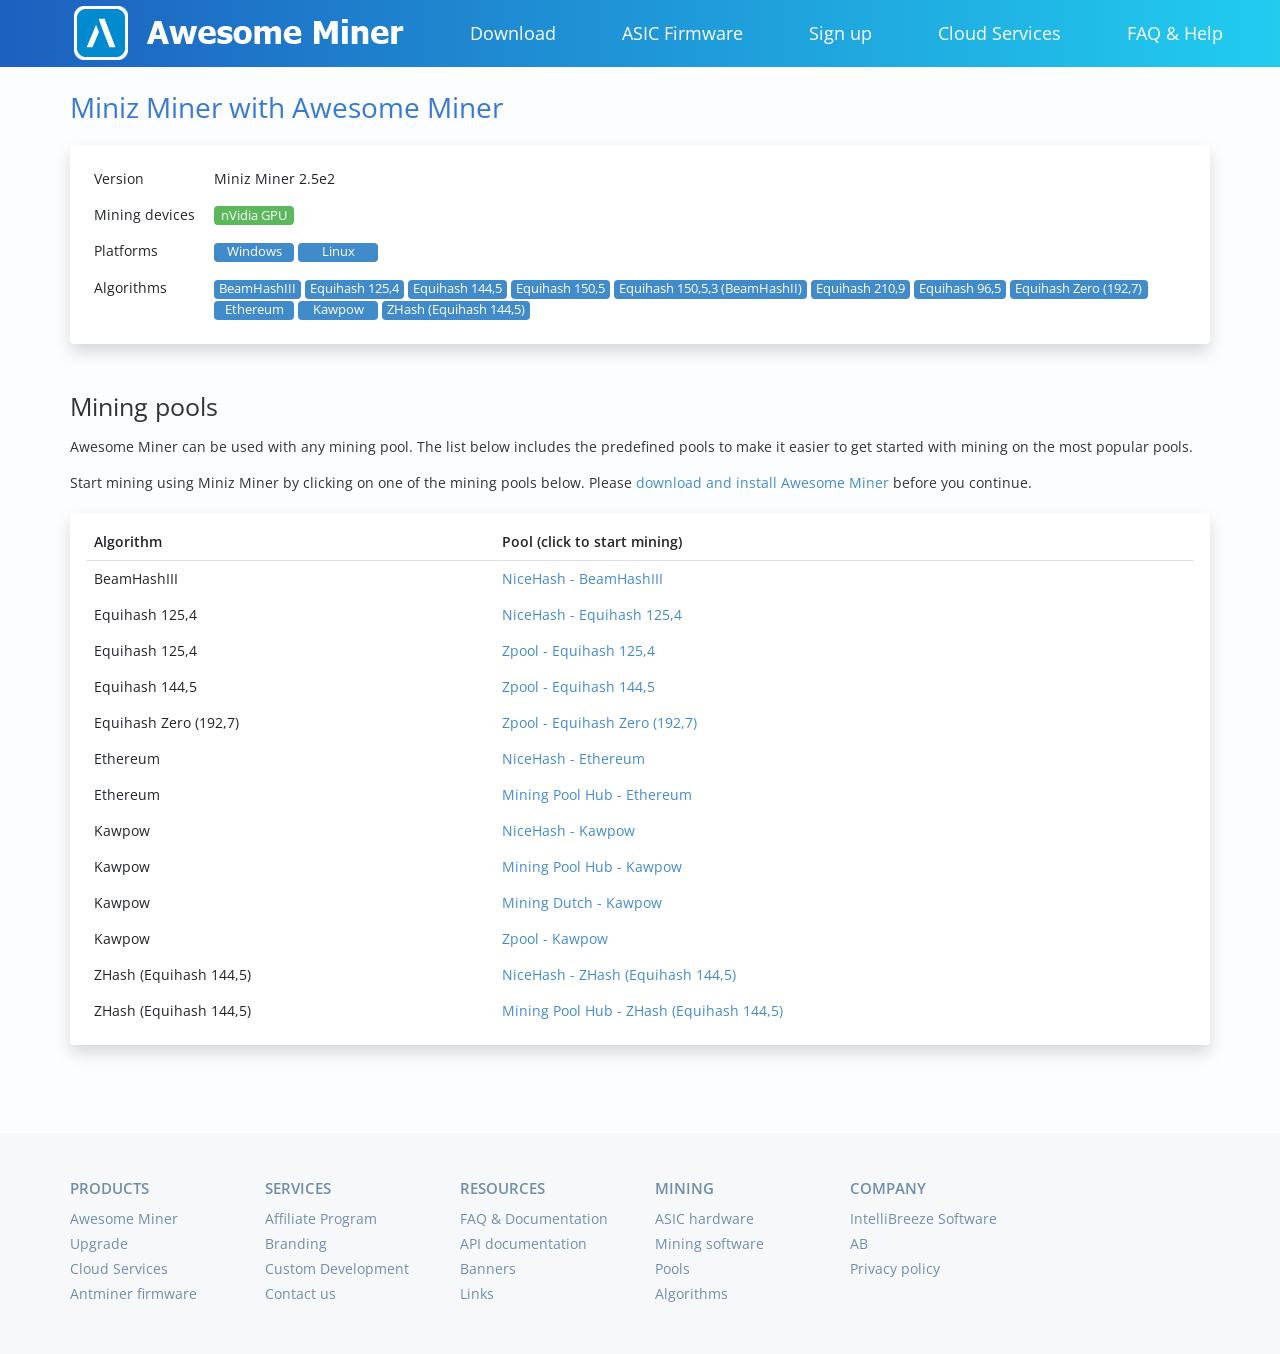 The height and width of the screenshot is (1354, 1280). What do you see at coordinates (354, 288) in the screenshot?
I see `Equihash 125,4` at bounding box center [354, 288].